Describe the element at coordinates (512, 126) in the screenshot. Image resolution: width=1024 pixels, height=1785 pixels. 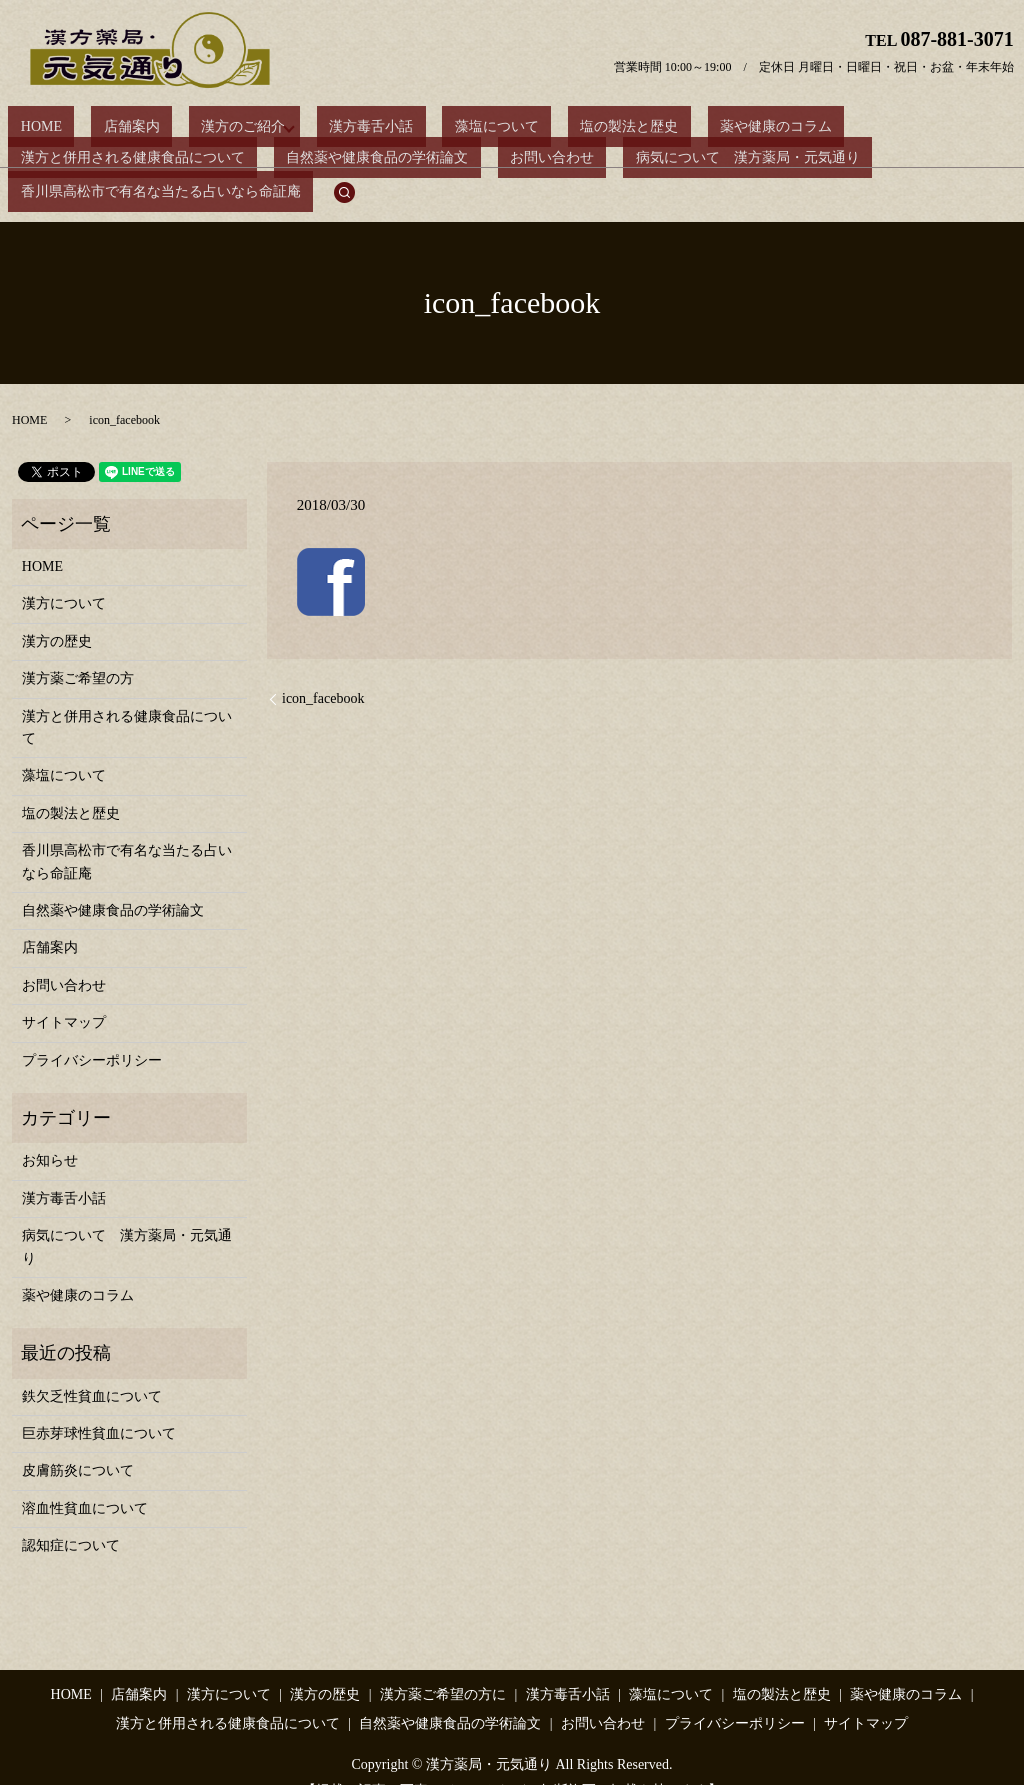
I see `塩の製法と歴史` at that location.